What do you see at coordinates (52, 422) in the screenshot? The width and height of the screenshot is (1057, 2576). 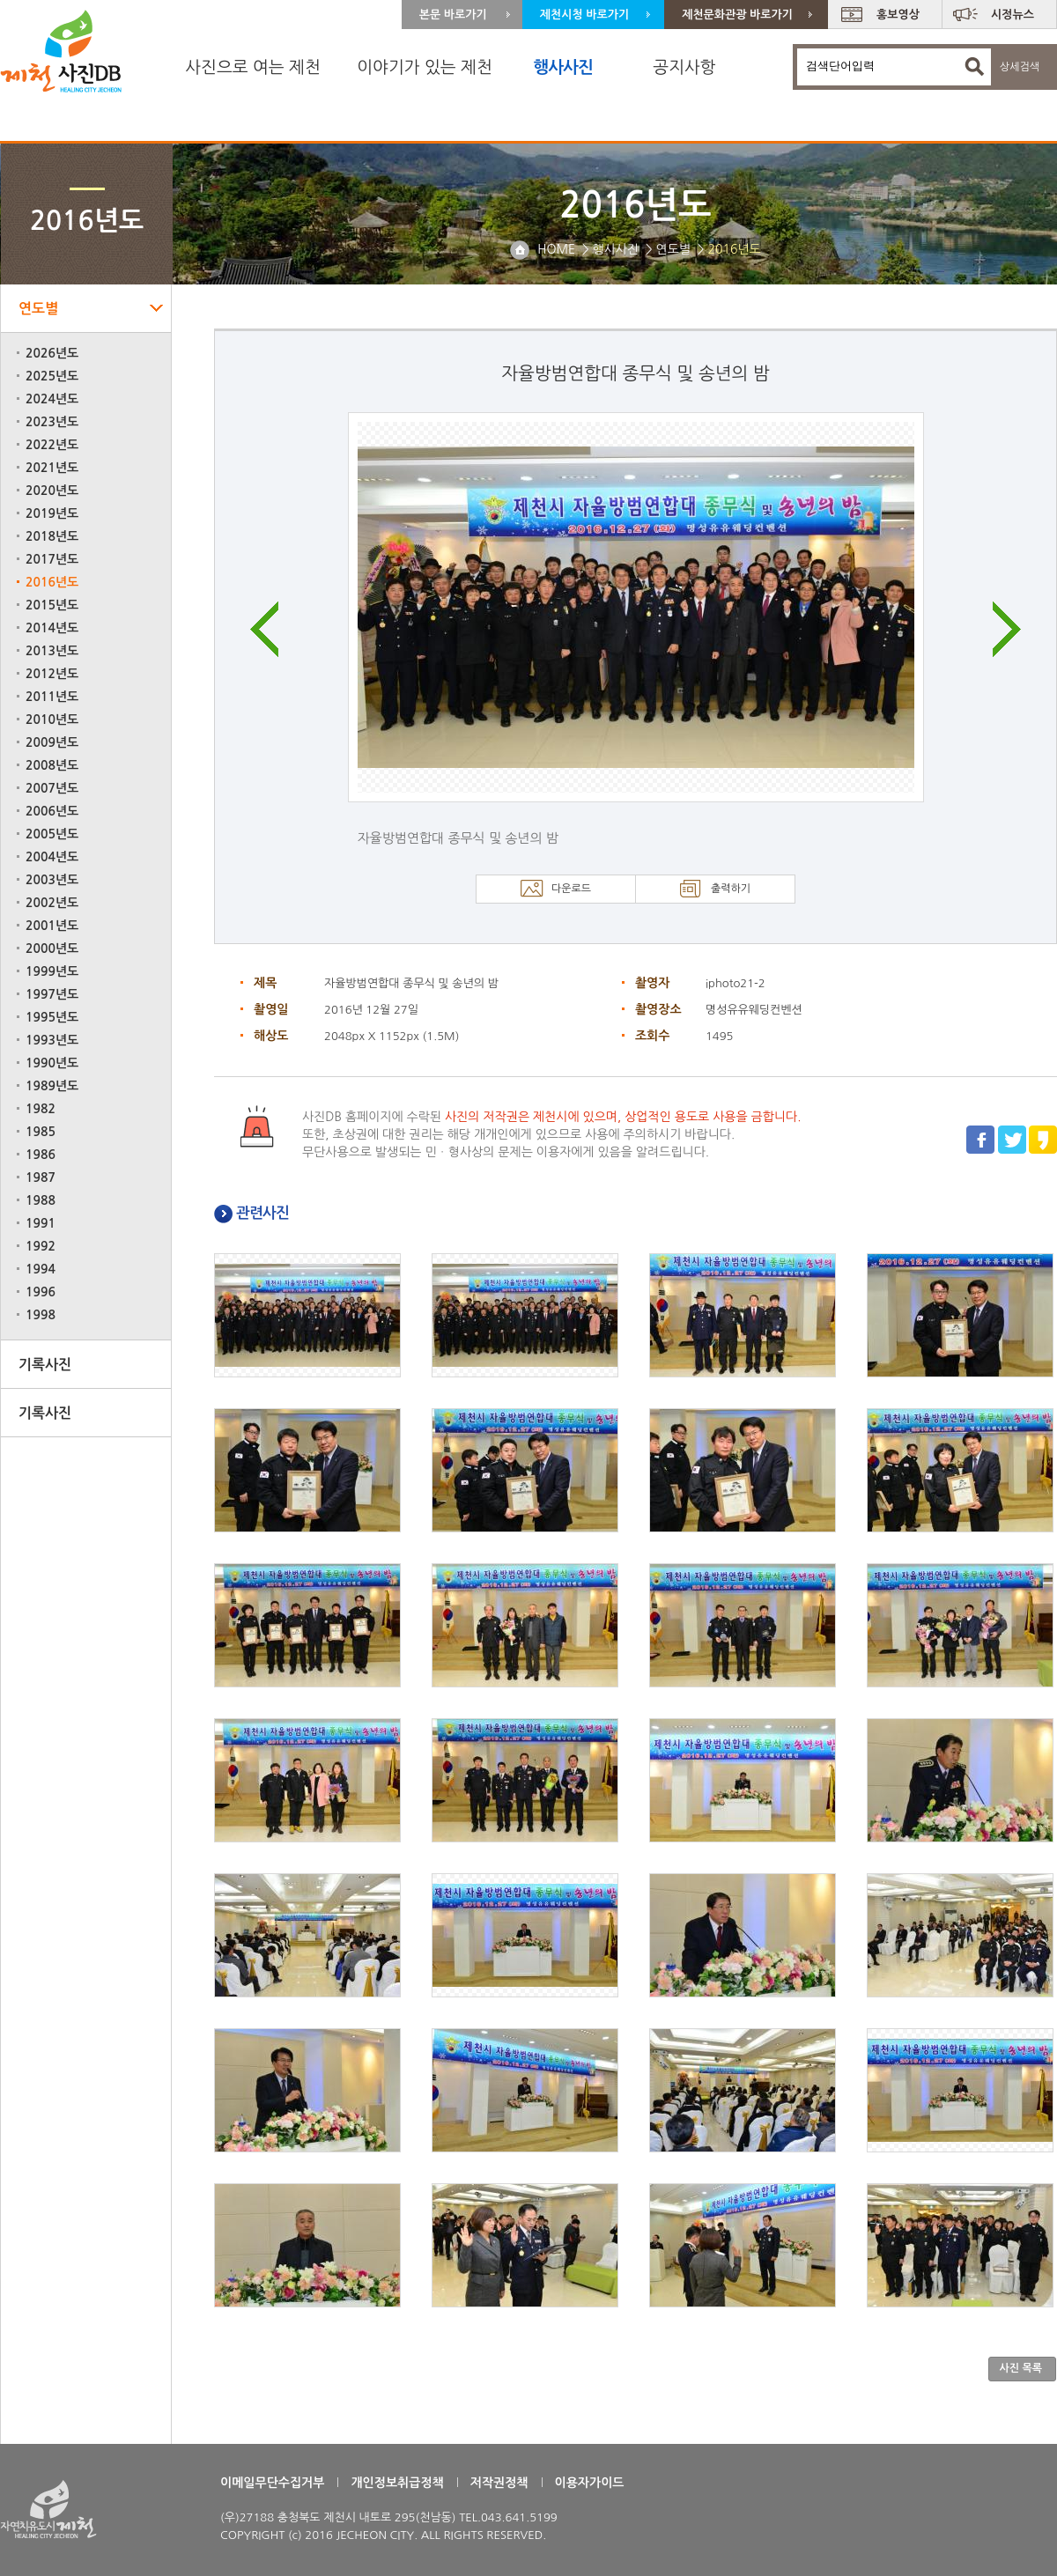 I see `2023년도` at bounding box center [52, 422].